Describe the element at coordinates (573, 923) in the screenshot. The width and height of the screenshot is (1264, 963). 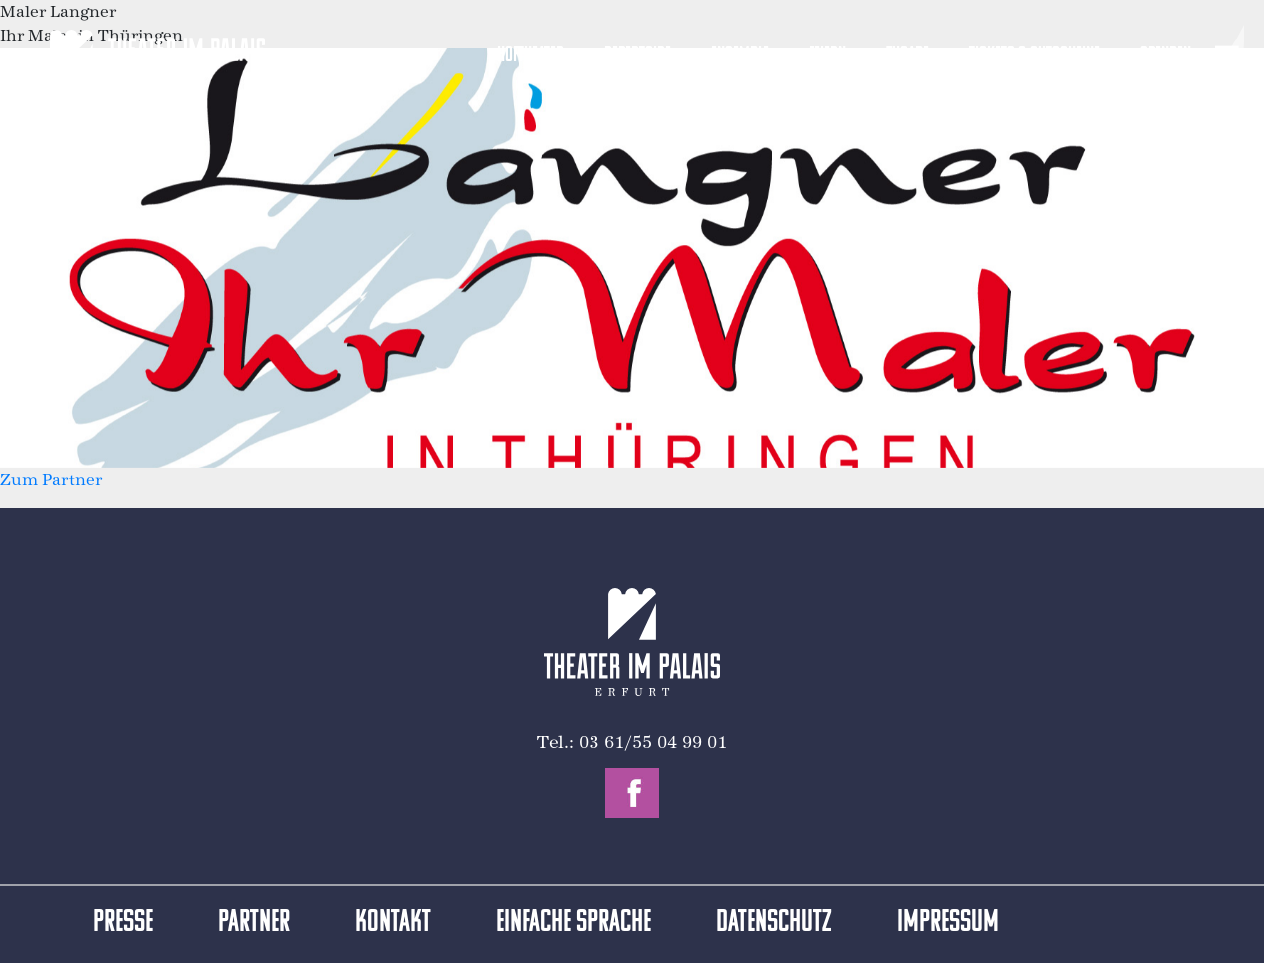
I see `Einfache Sprache` at that location.